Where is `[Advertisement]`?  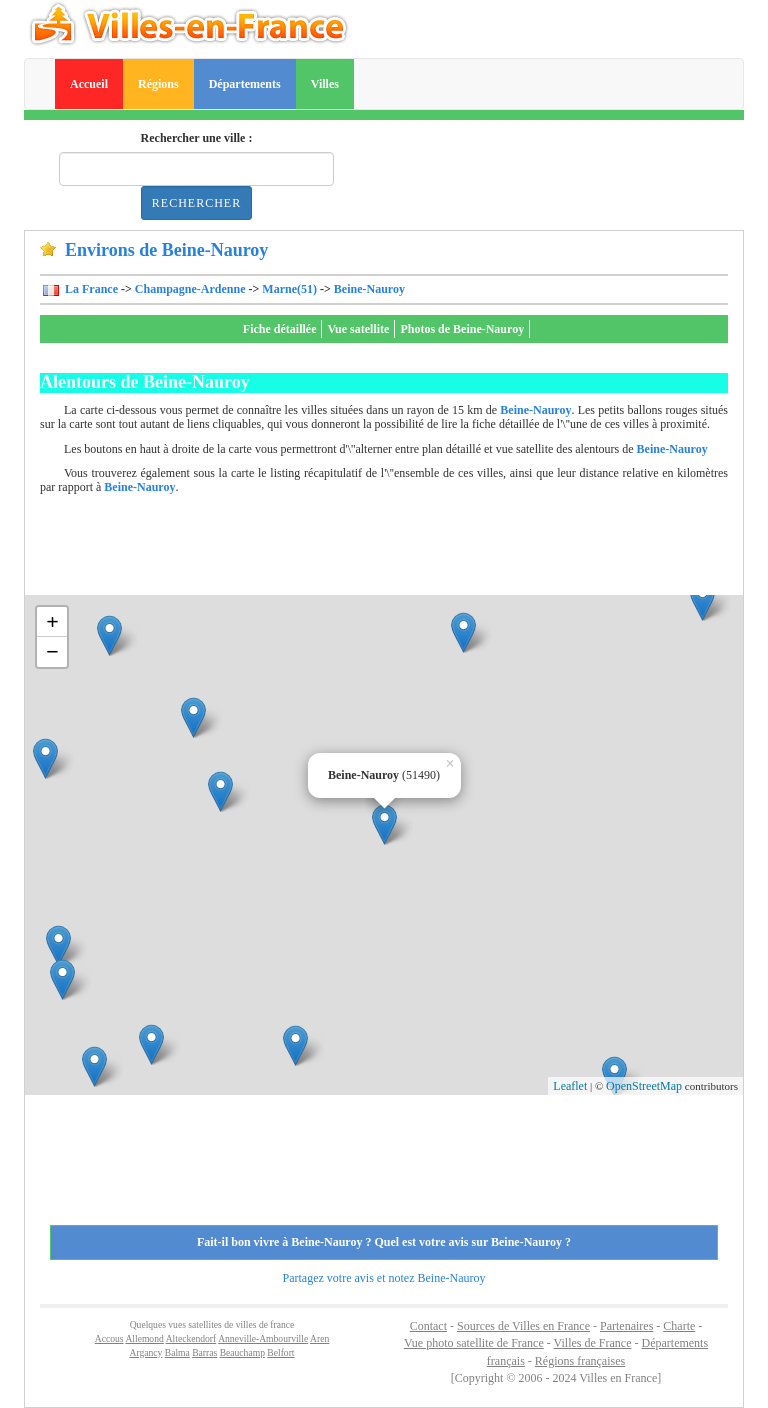
[Advertisement] is located at coordinates (404, 550).